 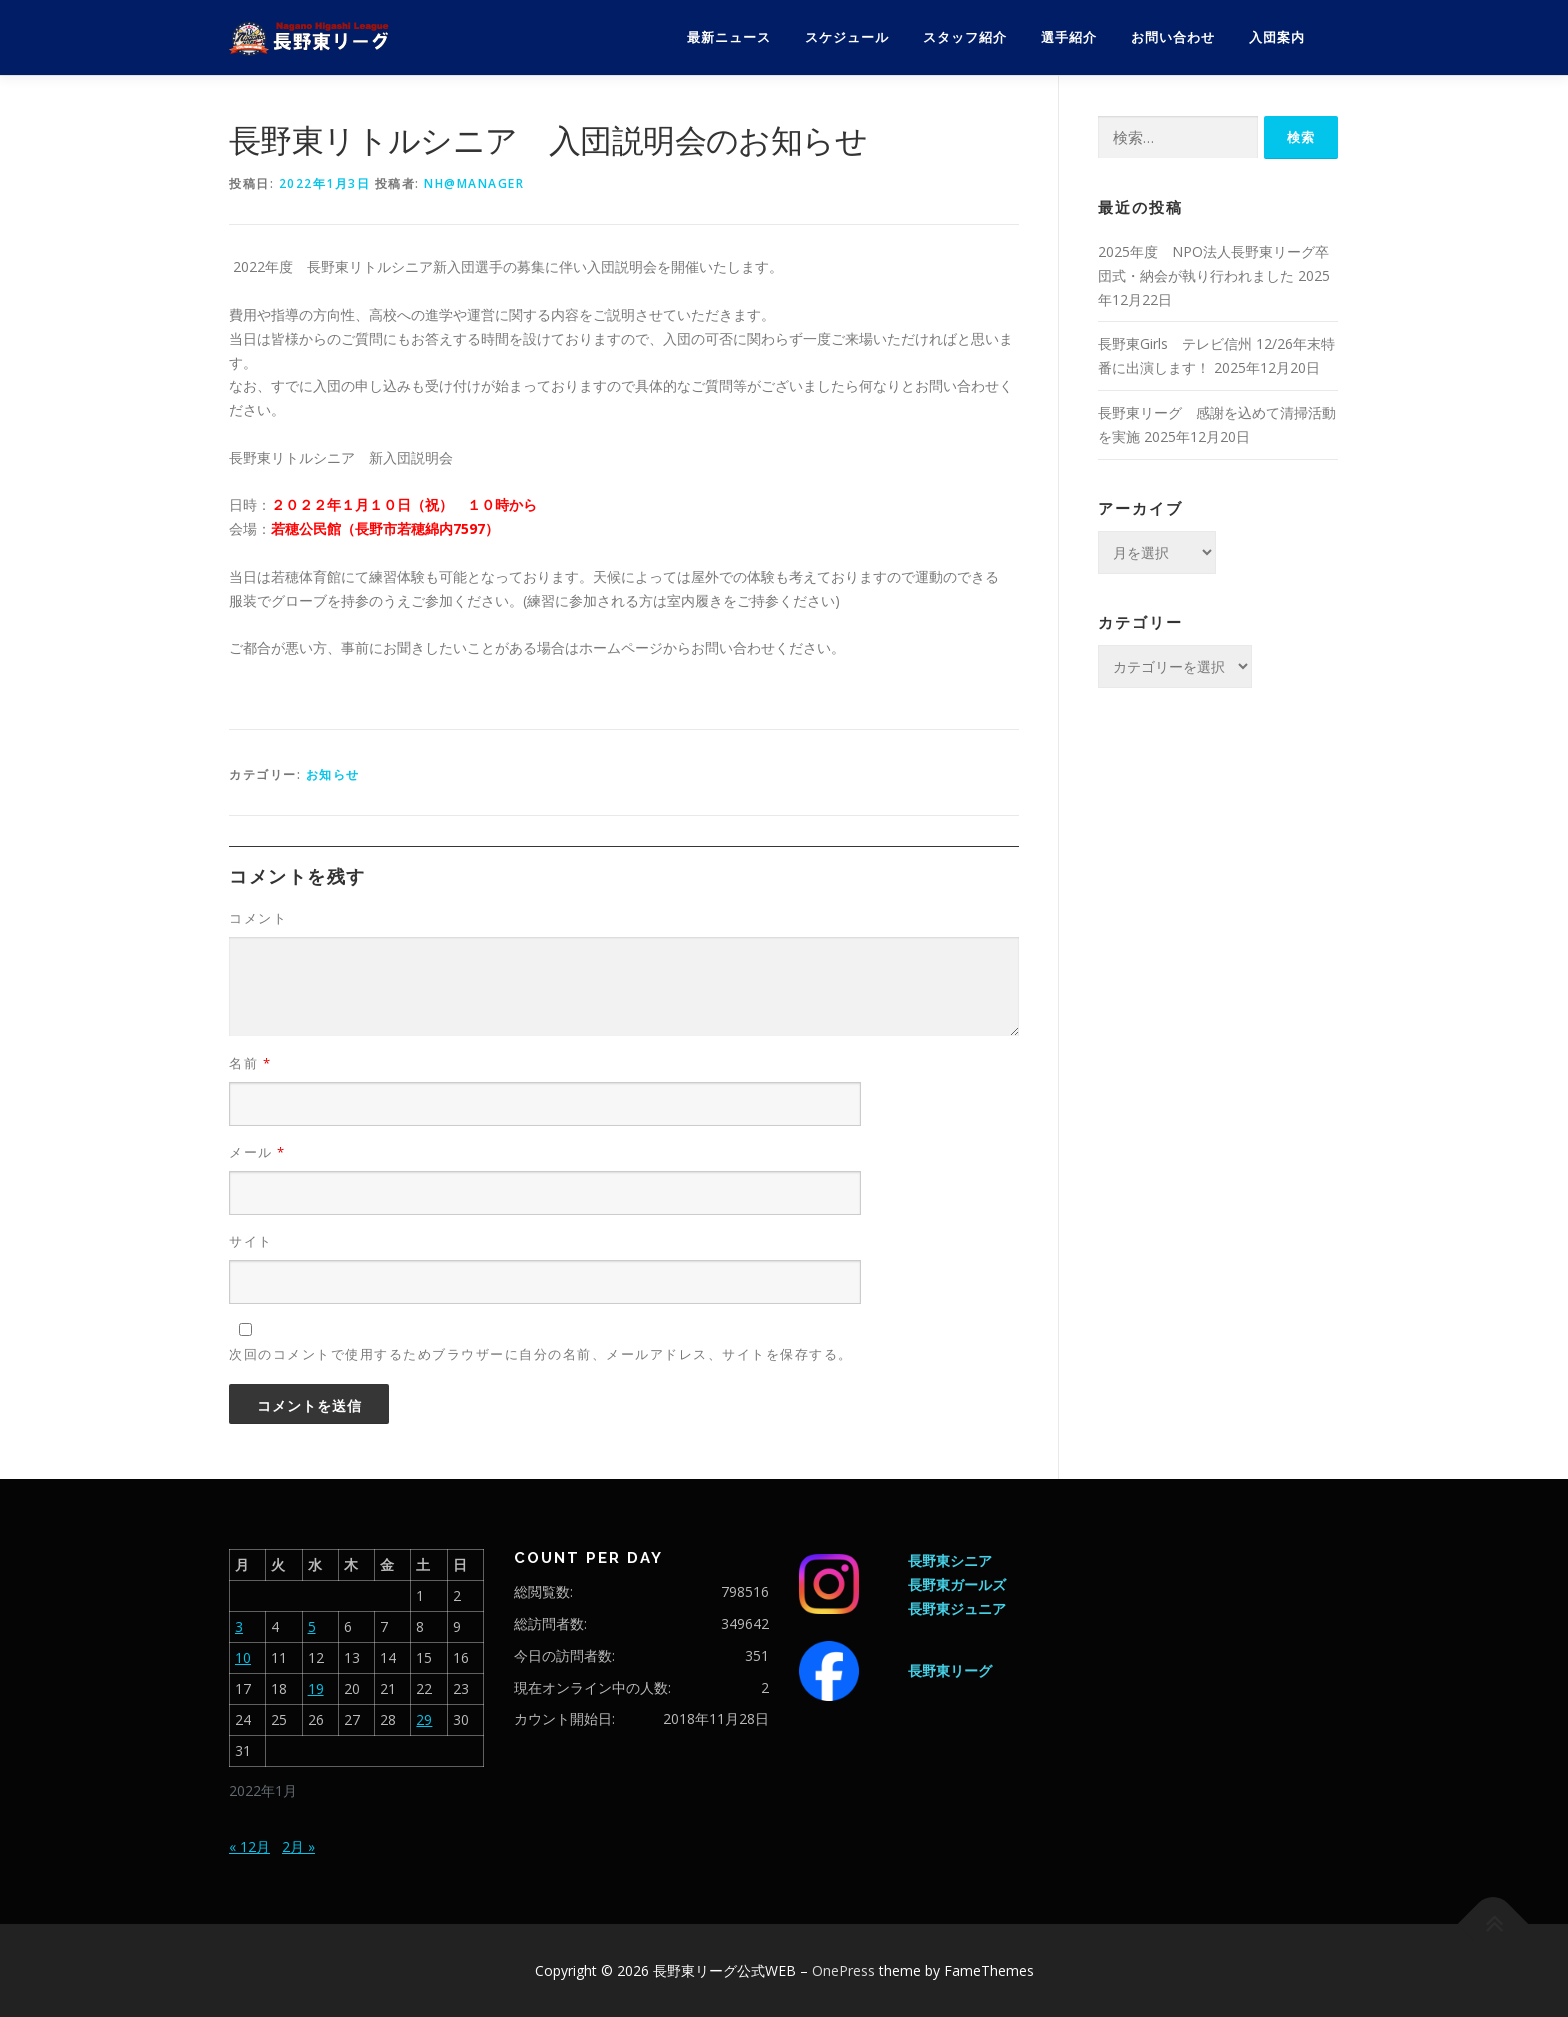 I want to click on コメント, so click(x=258, y=918).